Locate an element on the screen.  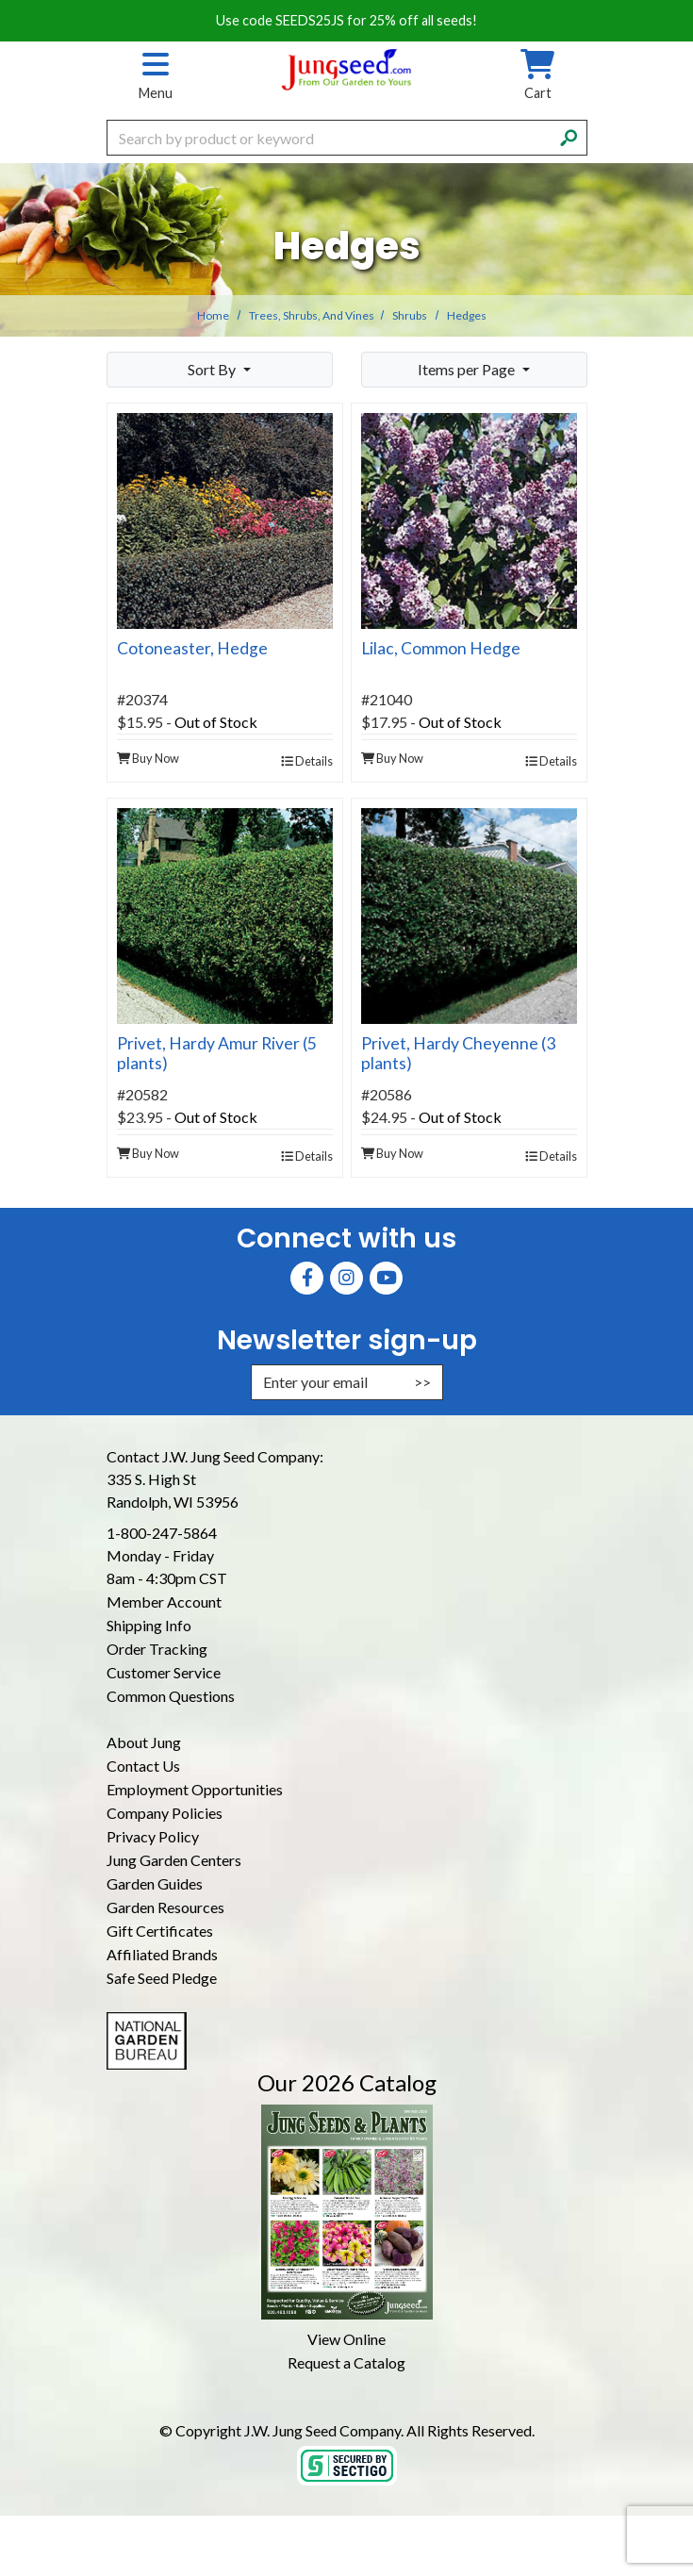
Buy Now is located at coordinates (148, 758).